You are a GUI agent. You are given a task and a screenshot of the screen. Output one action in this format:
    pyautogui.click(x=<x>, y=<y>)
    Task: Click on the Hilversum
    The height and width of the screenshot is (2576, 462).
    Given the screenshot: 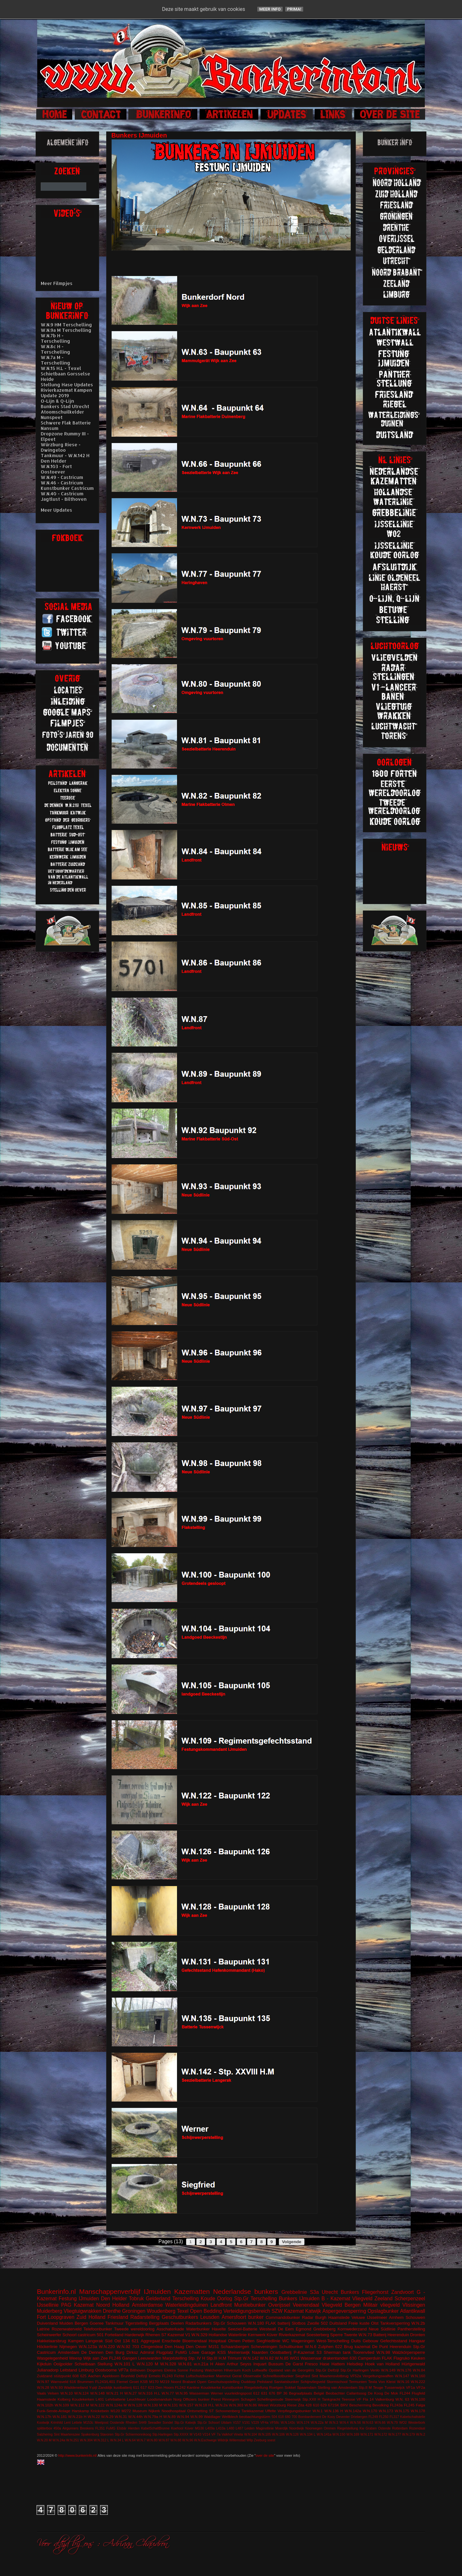 What is the action you would take?
    pyautogui.click(x=232, y=2370)
    